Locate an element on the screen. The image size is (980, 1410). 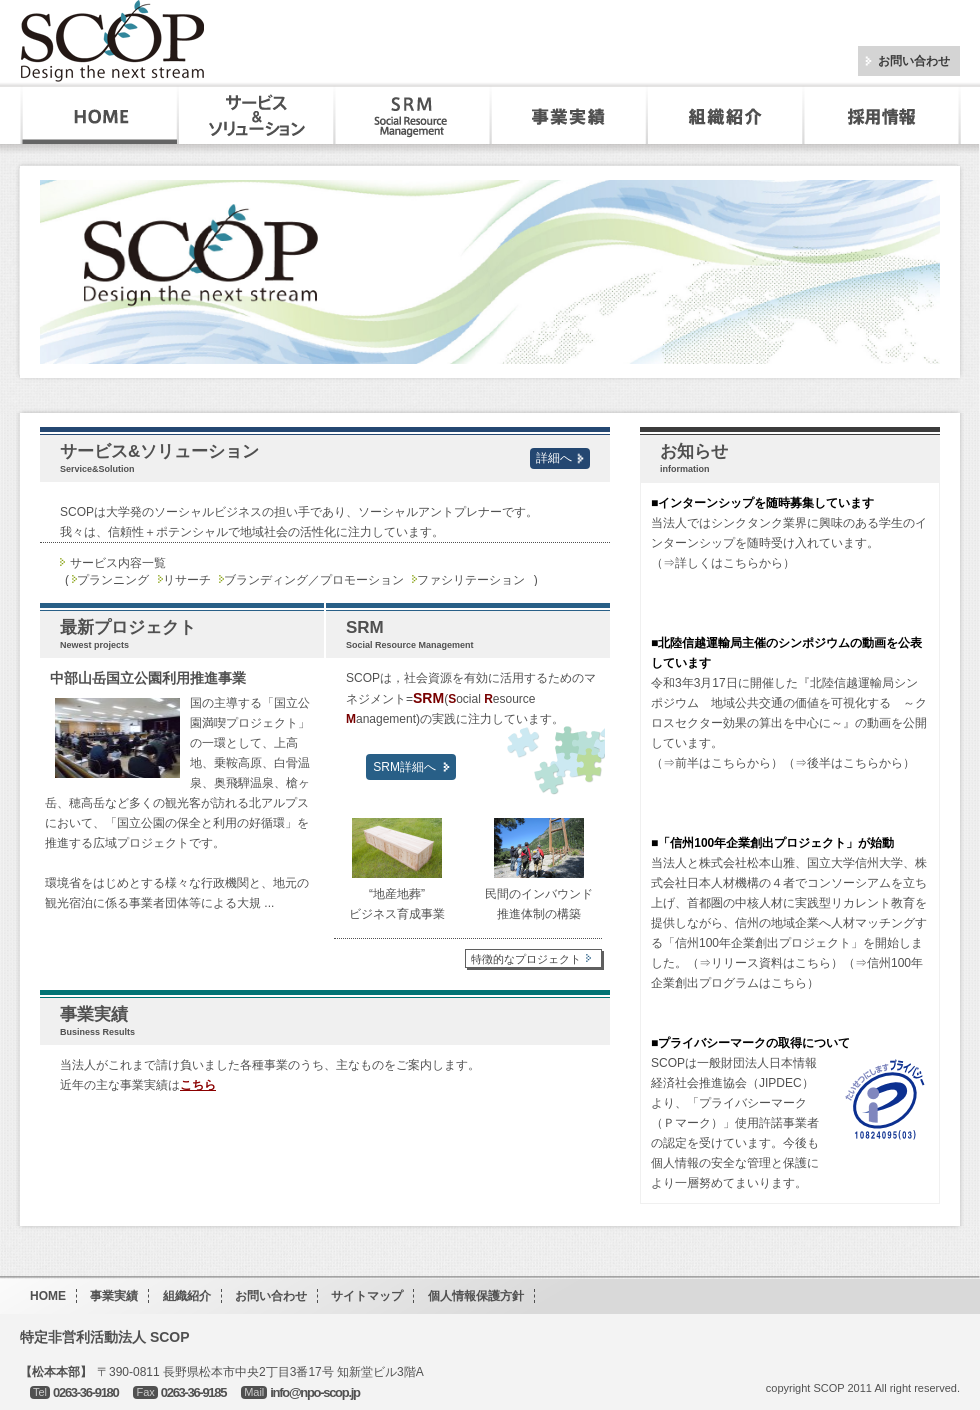
SRM is located at coordinates (413, 115).